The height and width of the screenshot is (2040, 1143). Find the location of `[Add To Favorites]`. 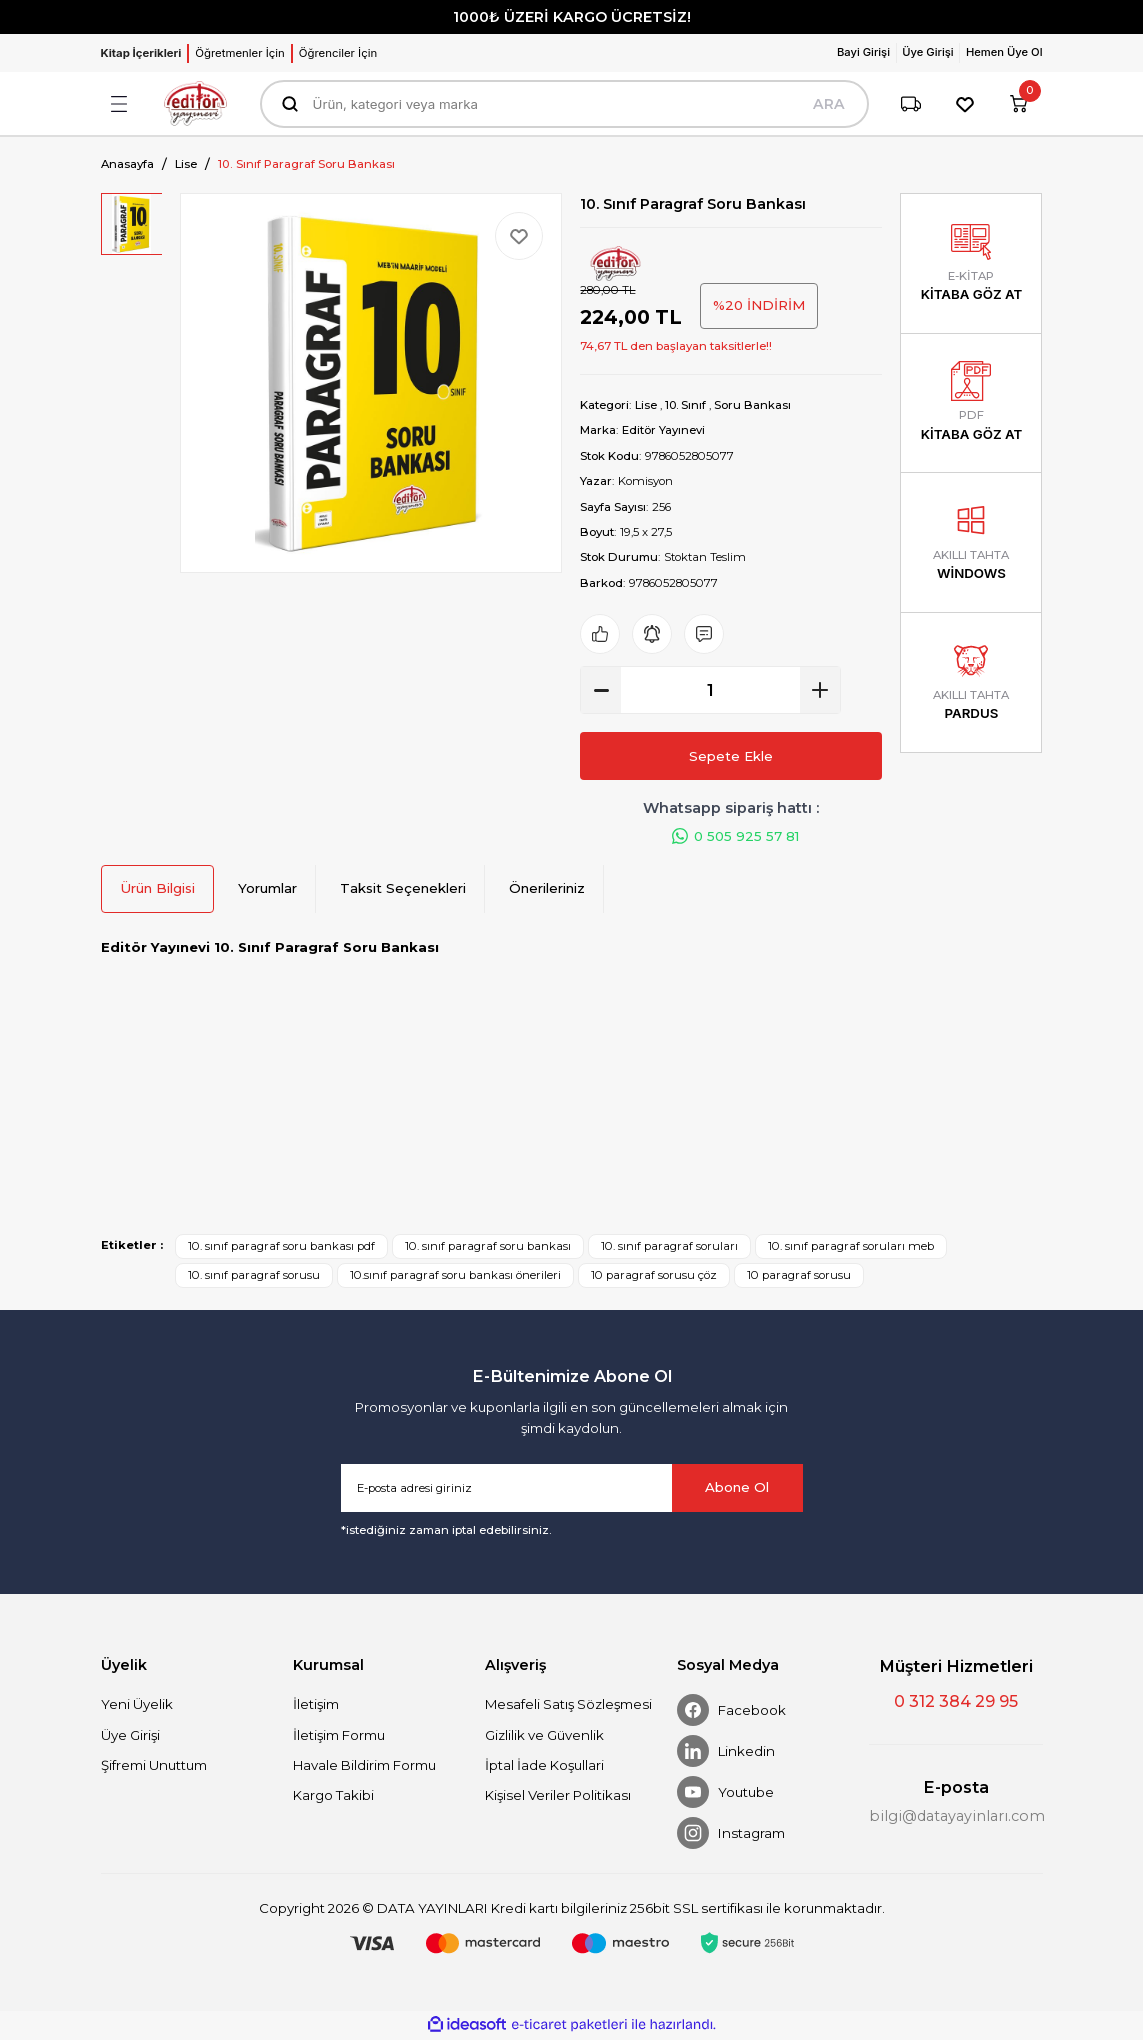

[Add To Favorites] is located at coordinates (519, 236).